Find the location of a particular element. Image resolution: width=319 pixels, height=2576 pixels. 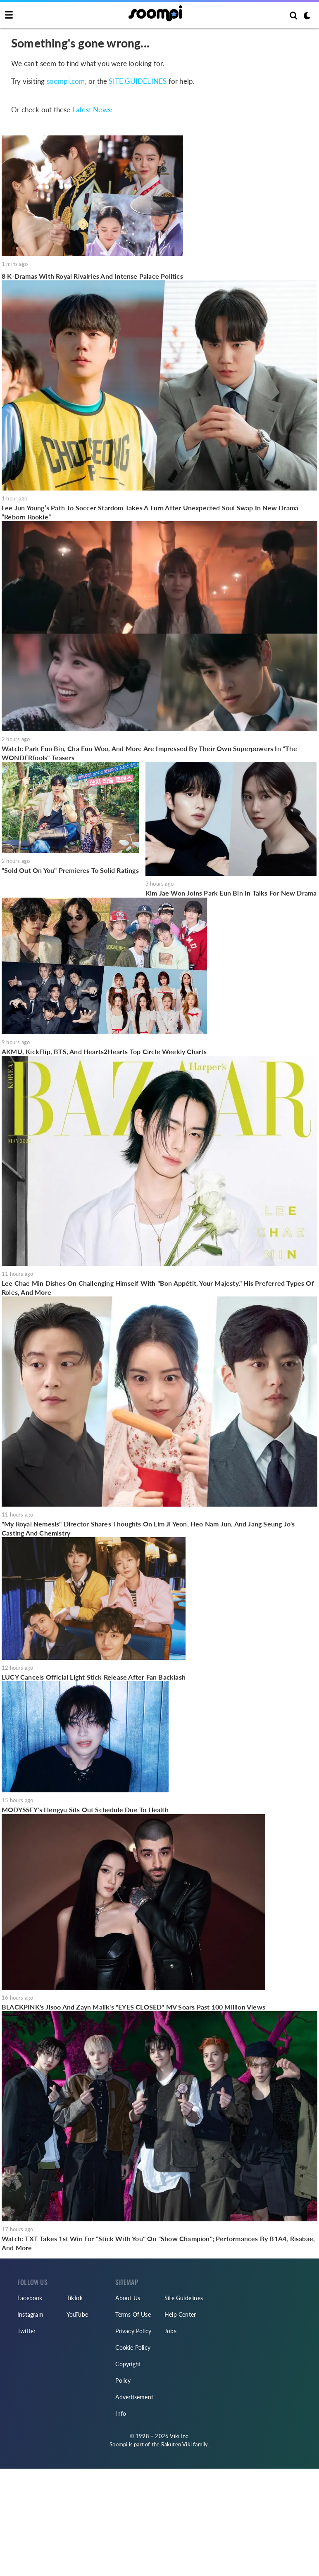

Twitter is located at coordinates (26, 2330).